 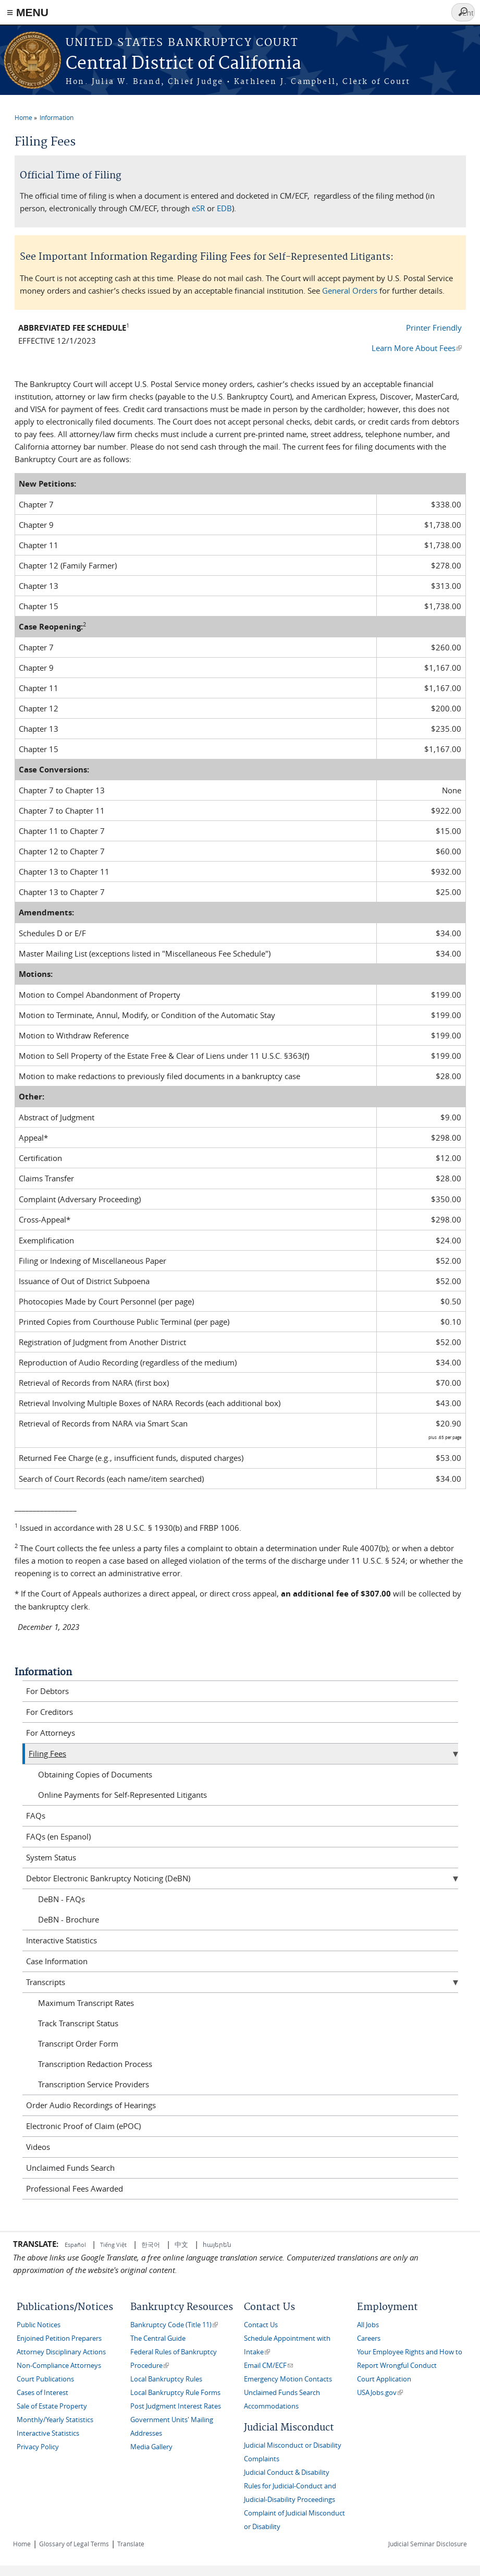 What do you see at coordinates (35, 1815) in the screenshot?
I see `FAQs` at bounding box center [35, 1815].